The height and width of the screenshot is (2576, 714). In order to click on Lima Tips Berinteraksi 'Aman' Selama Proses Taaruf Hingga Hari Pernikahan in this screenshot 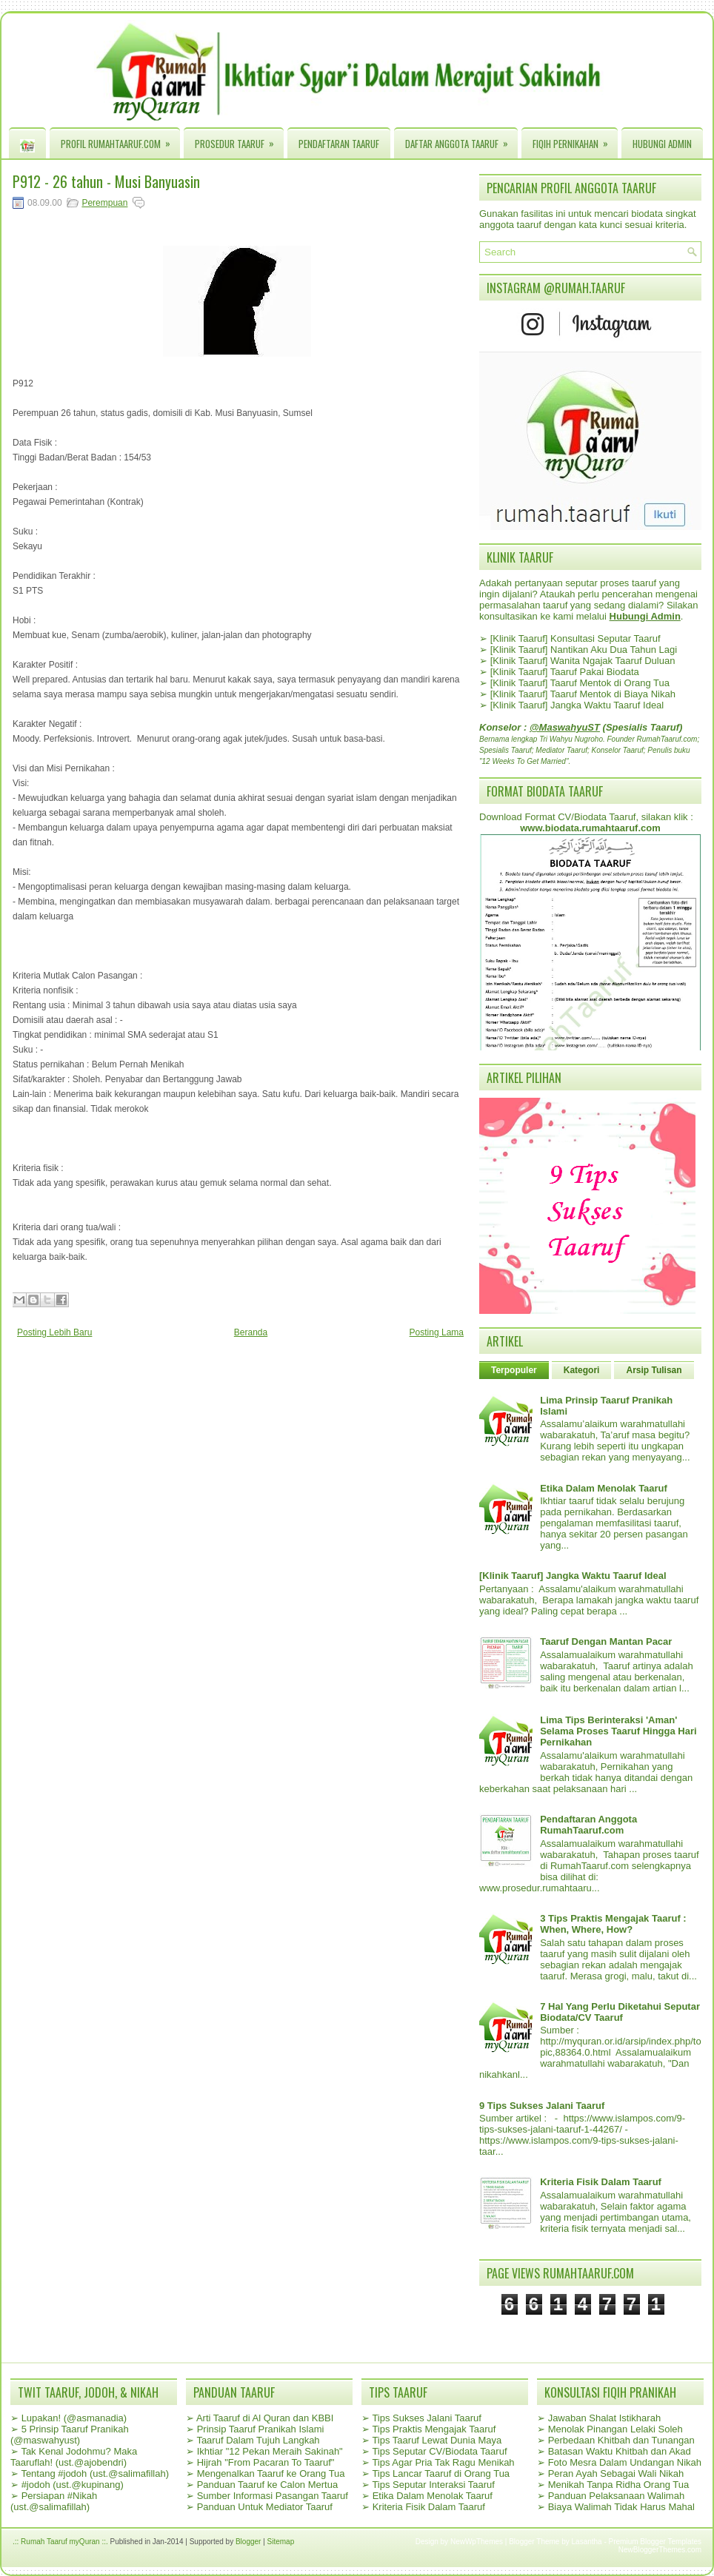, I will do `click(618, 1731)`.